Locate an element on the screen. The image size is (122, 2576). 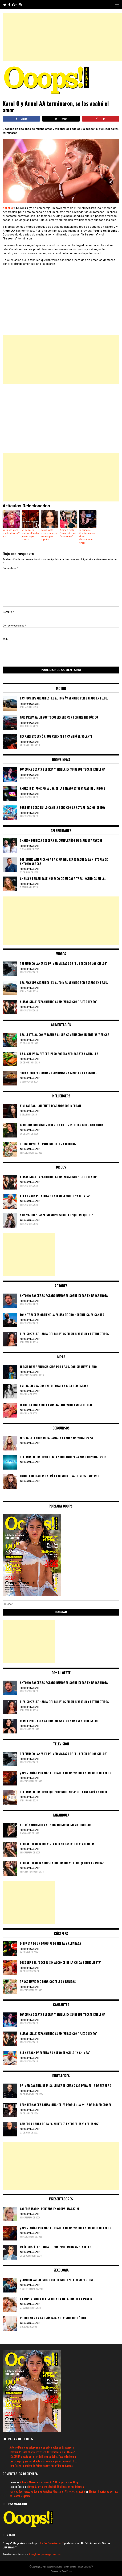
Las pickups gigantes: el auto más vendido por estado en EE.UU. is located at coordinates (43, 2461).